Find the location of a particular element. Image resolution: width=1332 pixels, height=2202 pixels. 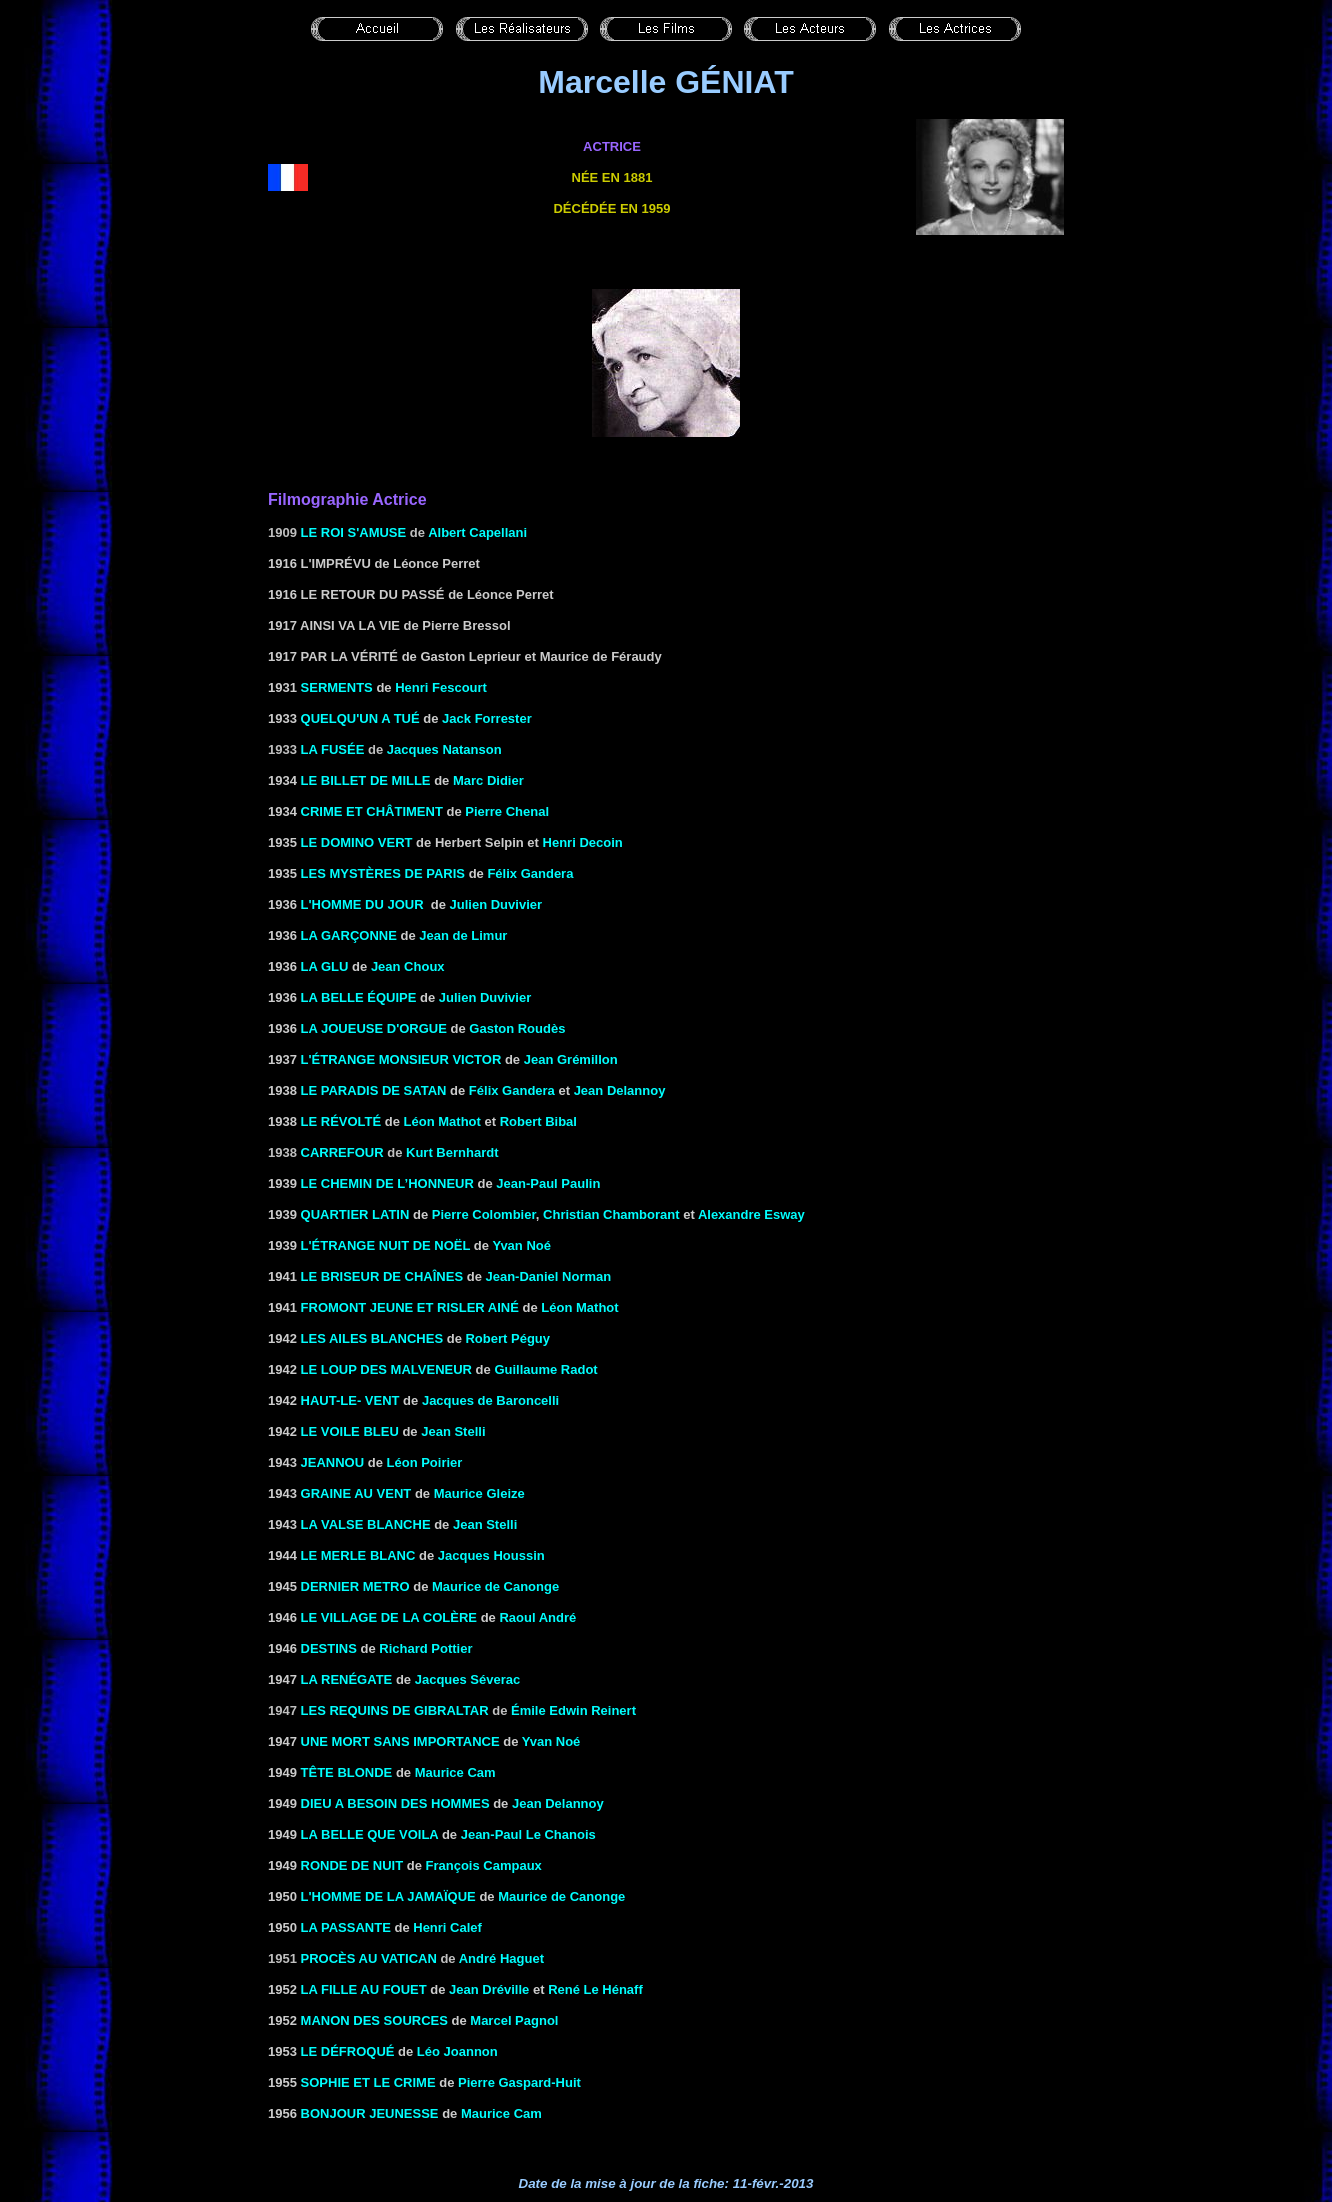

Le billet de mille is located at coordinates (366, 780).